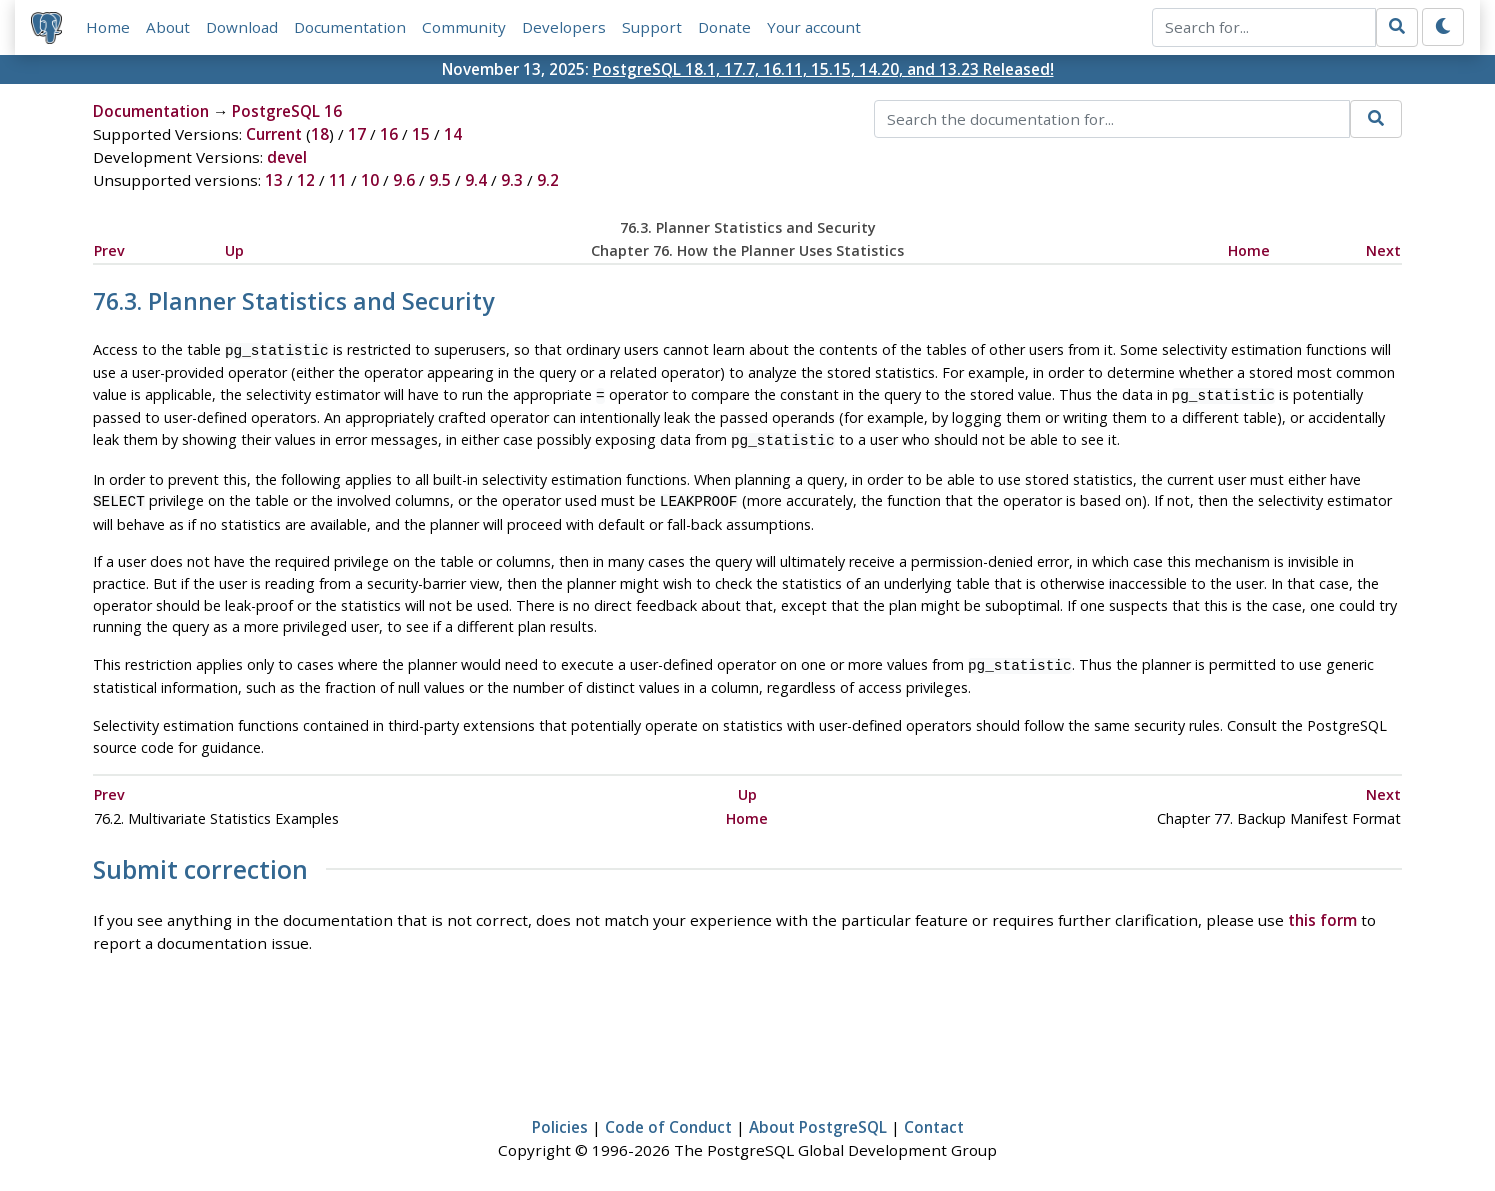 This screenshot has height=1191, width=1495. Describe the element at coordinates (370, 180) in the screenshot. I see `10` at that location.